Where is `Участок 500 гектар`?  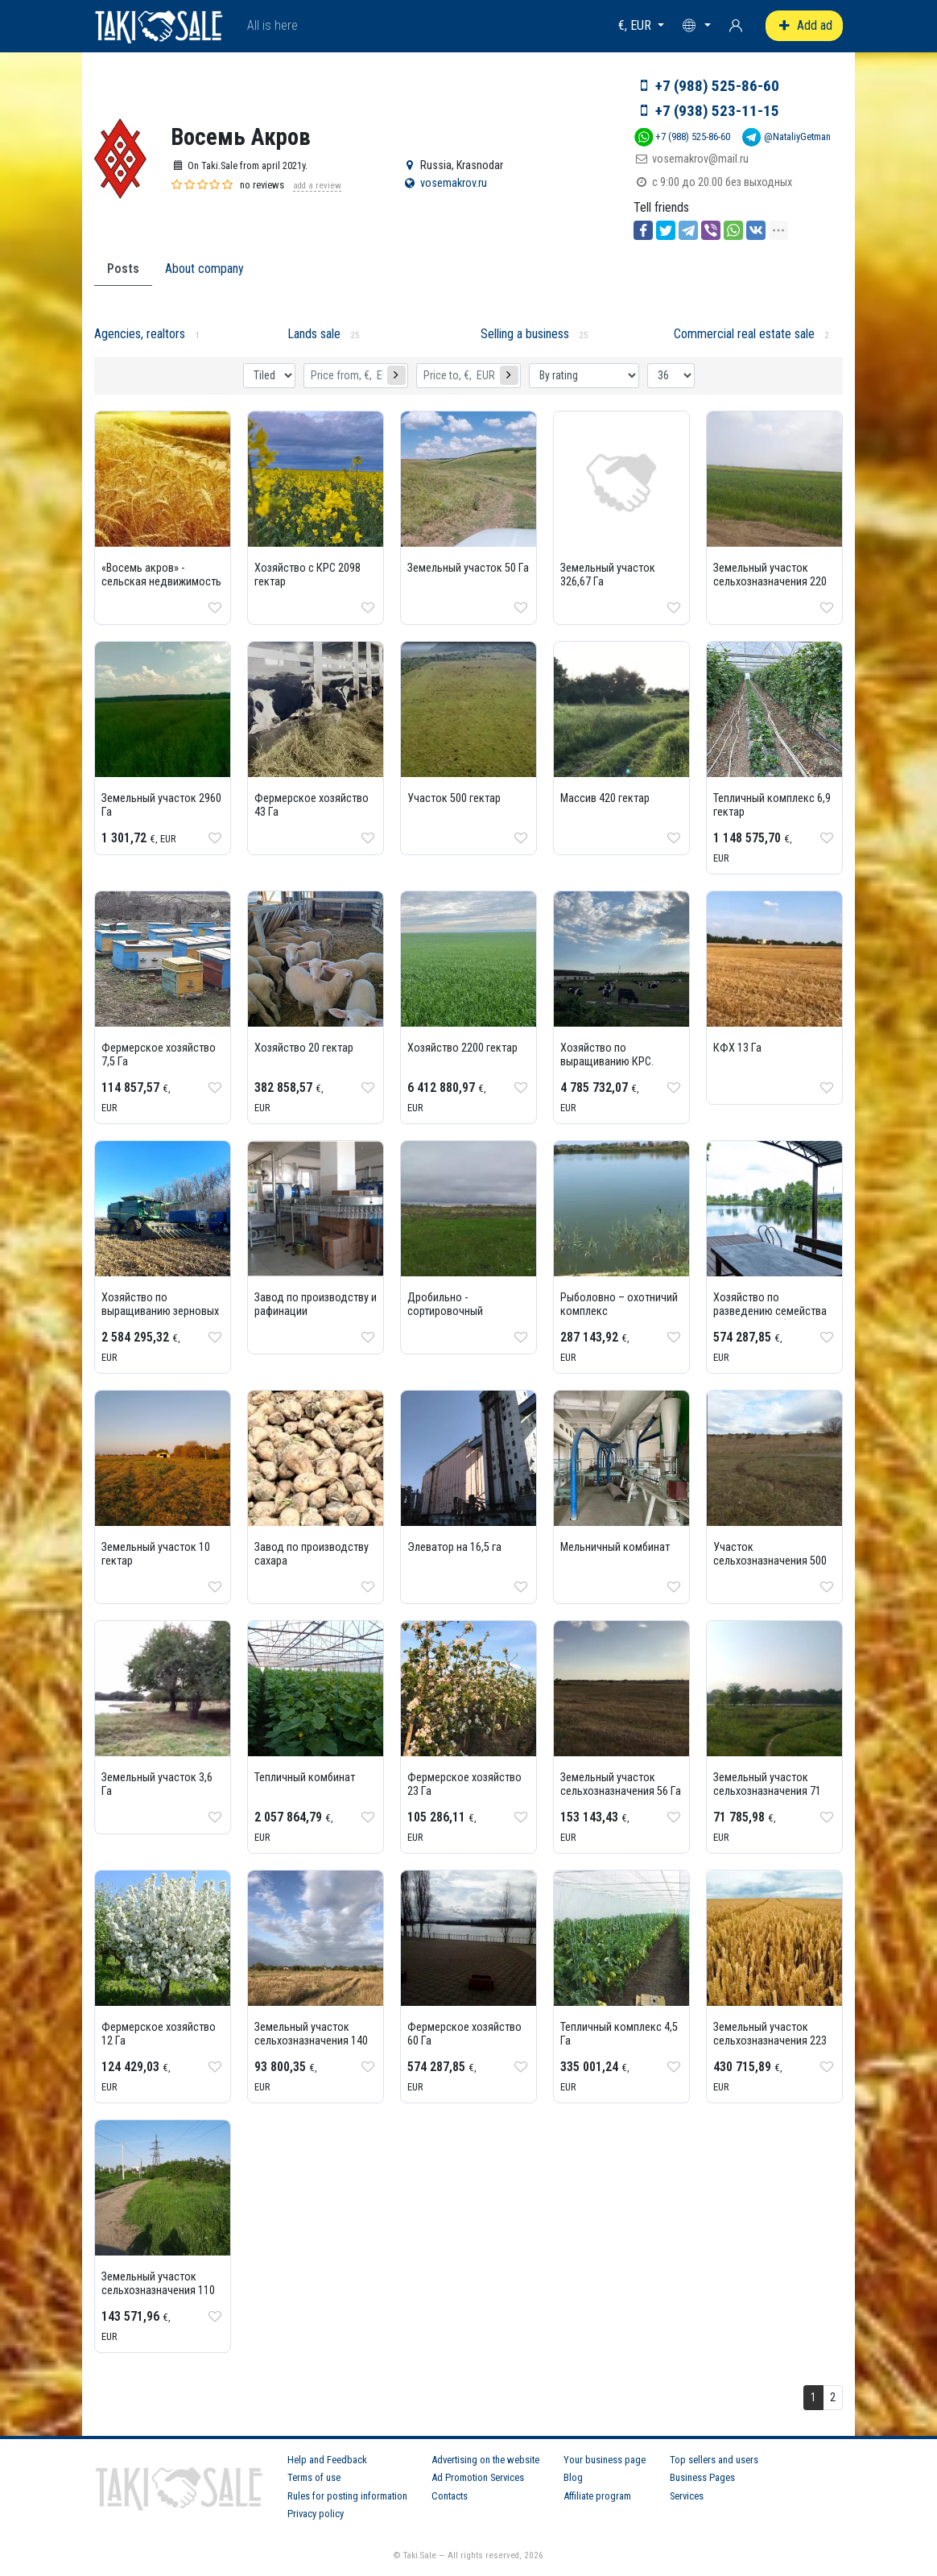
Участок 500 гектар is located at coordinates (454, 798).